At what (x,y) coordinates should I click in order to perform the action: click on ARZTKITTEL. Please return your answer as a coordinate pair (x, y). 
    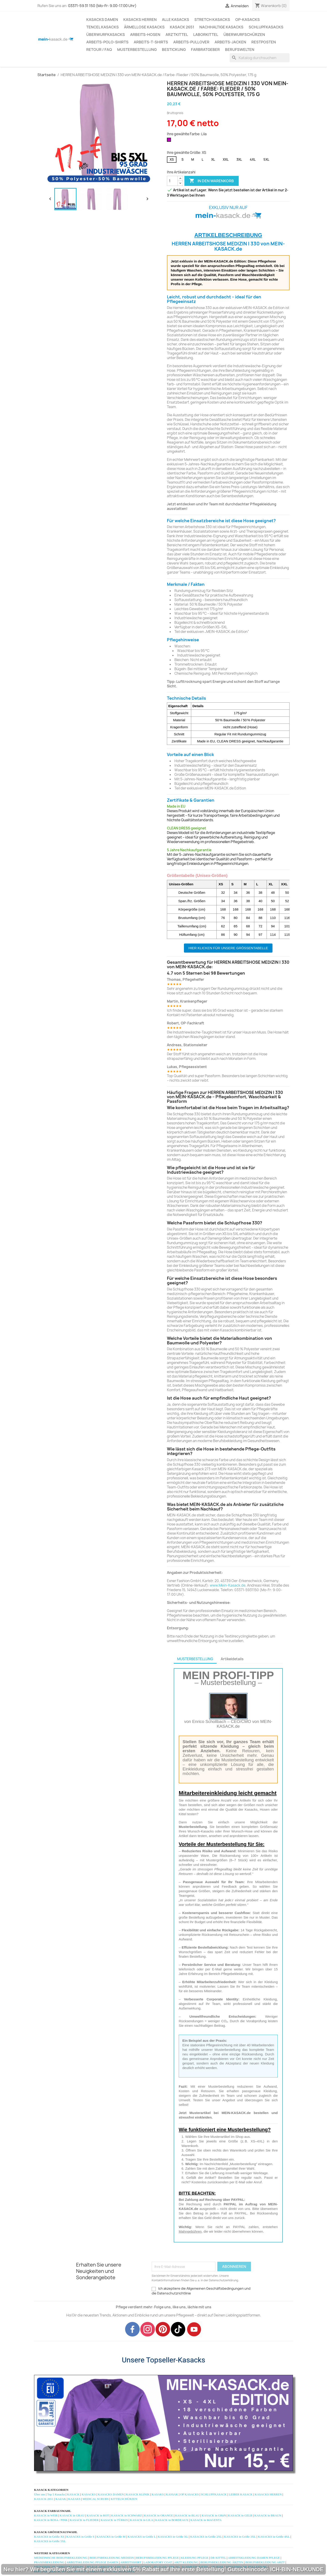
    Looking at the image, I should click on (177, 34).